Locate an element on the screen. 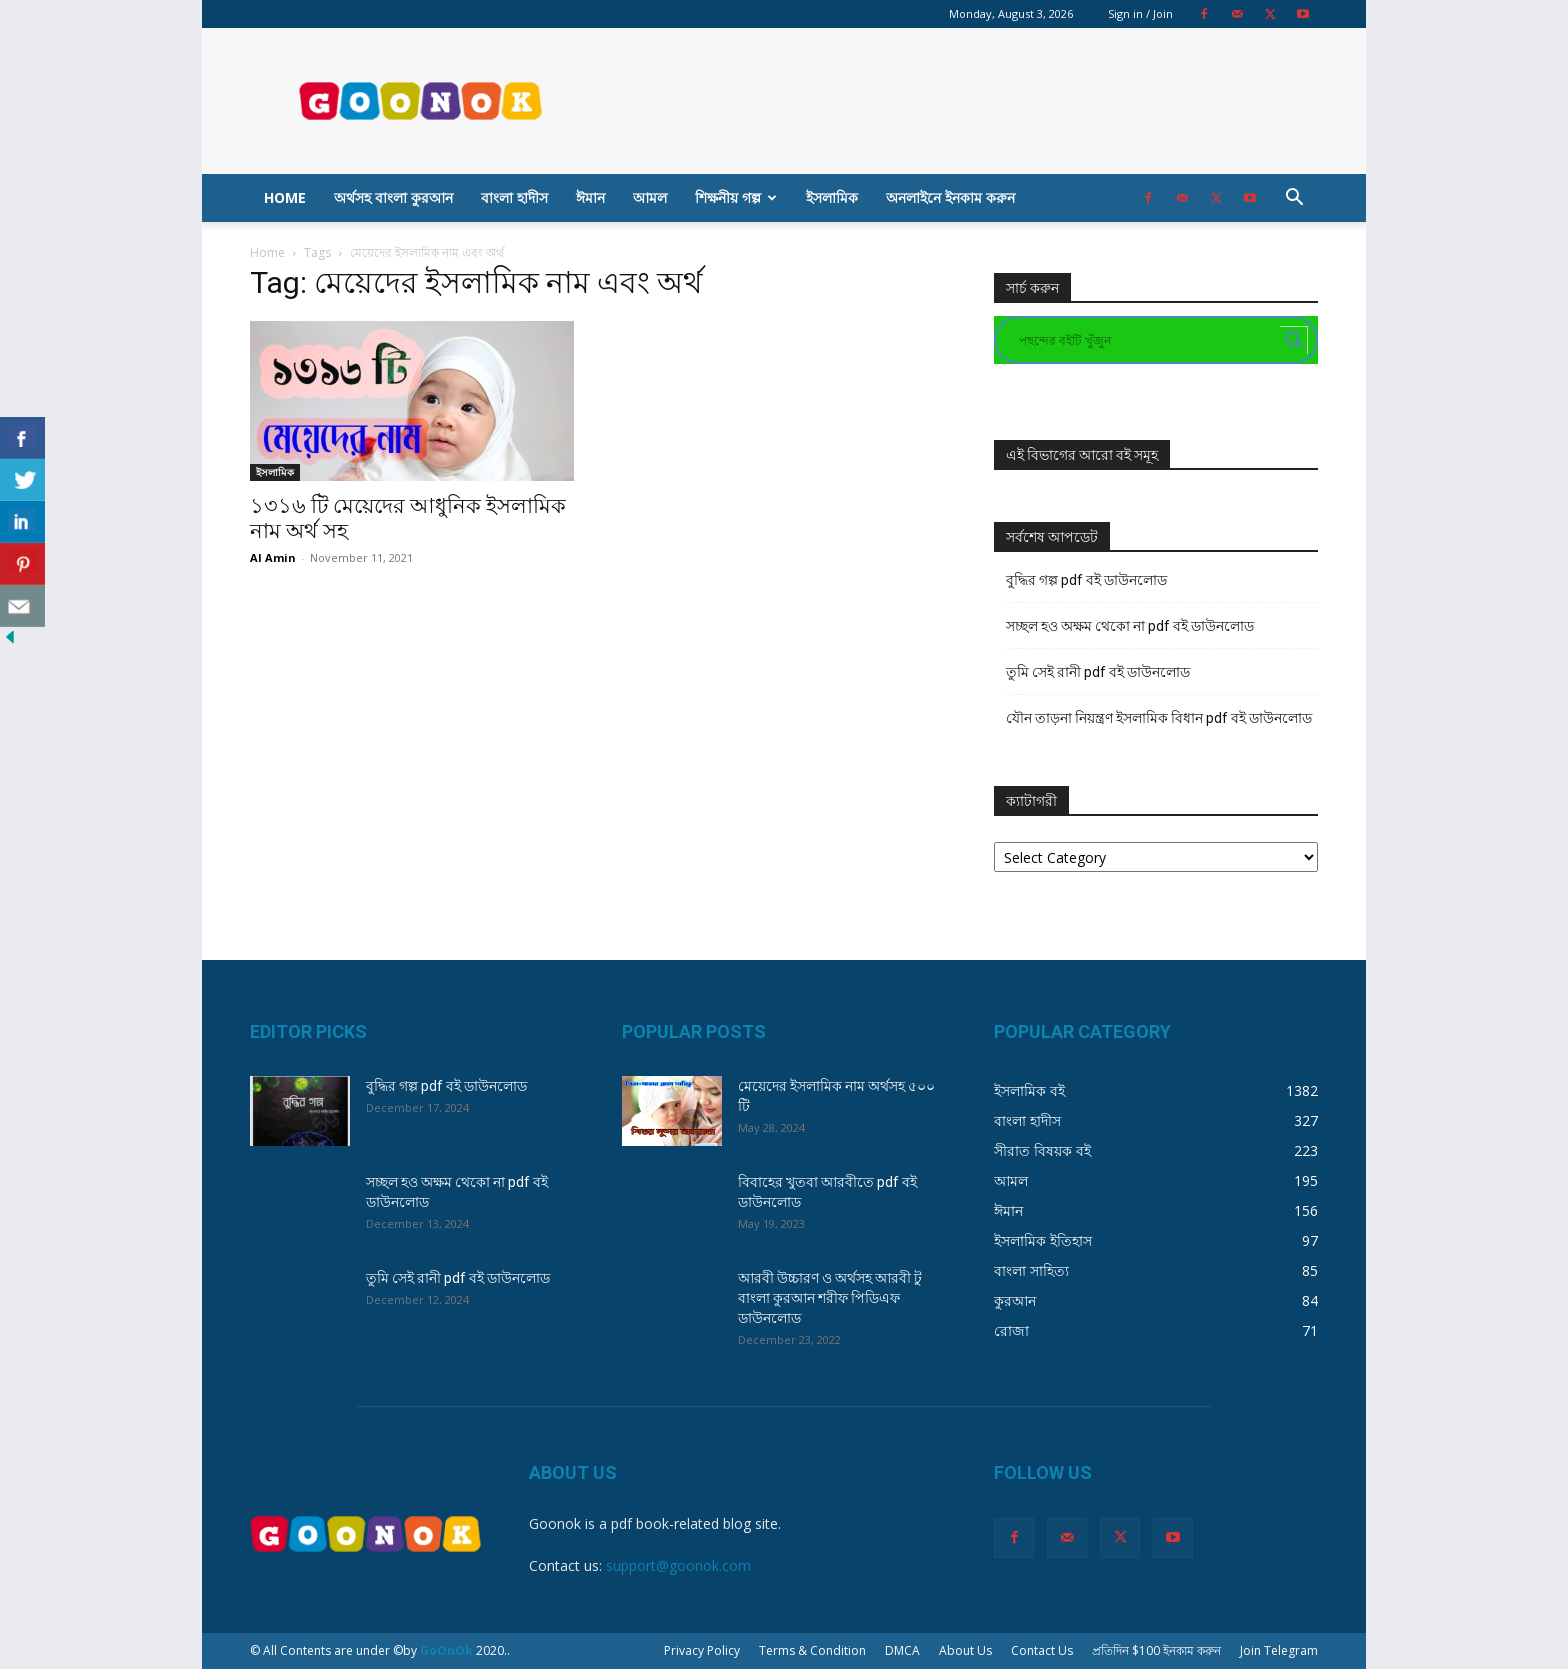 The height and width of the screenshot is (1669, 1568). প্রতিদিন $100 ইনকাম করুন is located at coordinates (1156, 1650).